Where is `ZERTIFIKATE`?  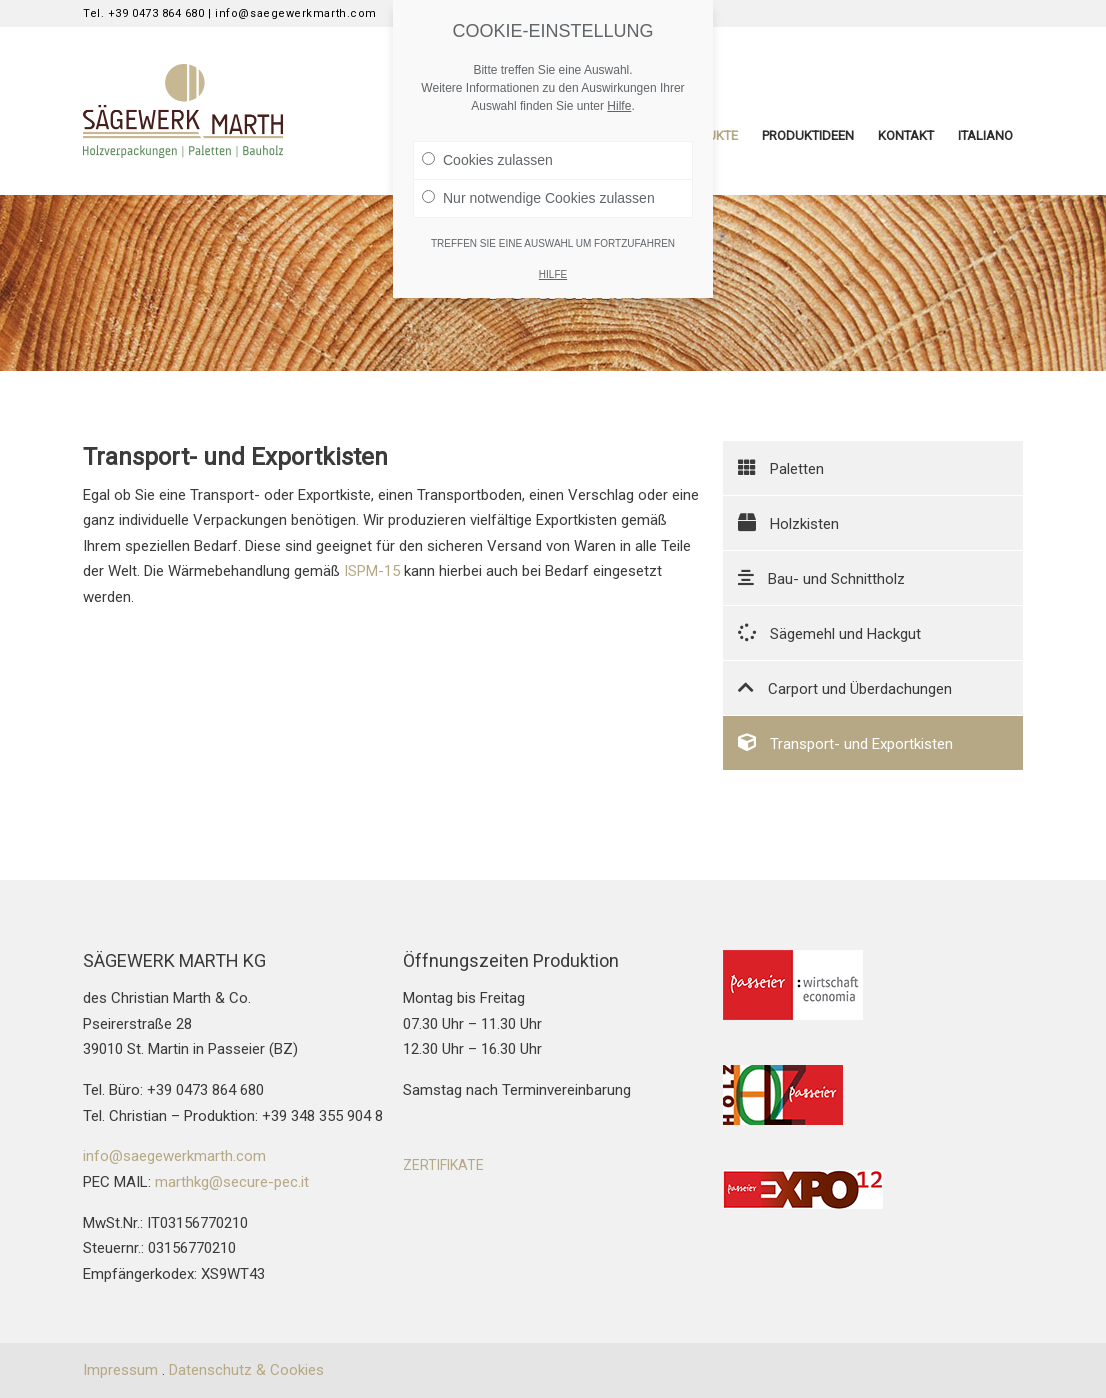
ZERTIFIKATE is located at coordinates (443, 1165).